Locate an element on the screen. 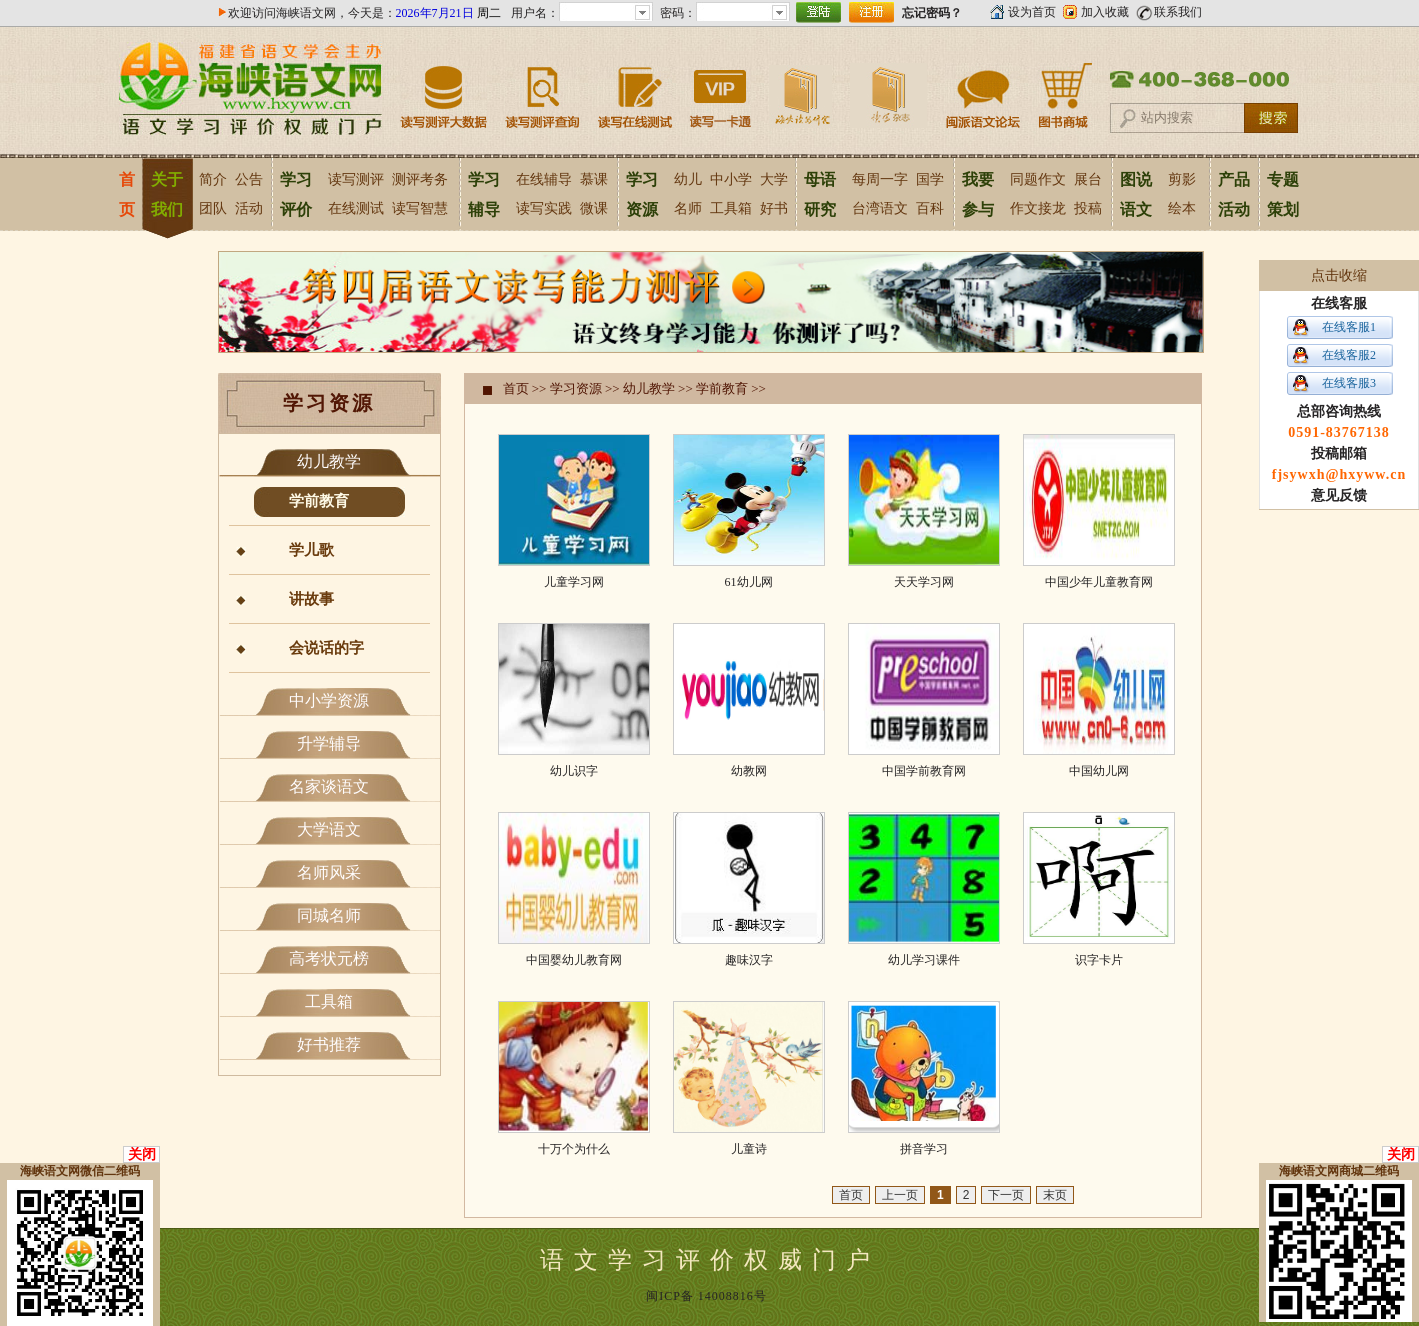 The width and height of the screenshot is (1419, 1326). 学习辅导 is located at coordinates (484, 194).